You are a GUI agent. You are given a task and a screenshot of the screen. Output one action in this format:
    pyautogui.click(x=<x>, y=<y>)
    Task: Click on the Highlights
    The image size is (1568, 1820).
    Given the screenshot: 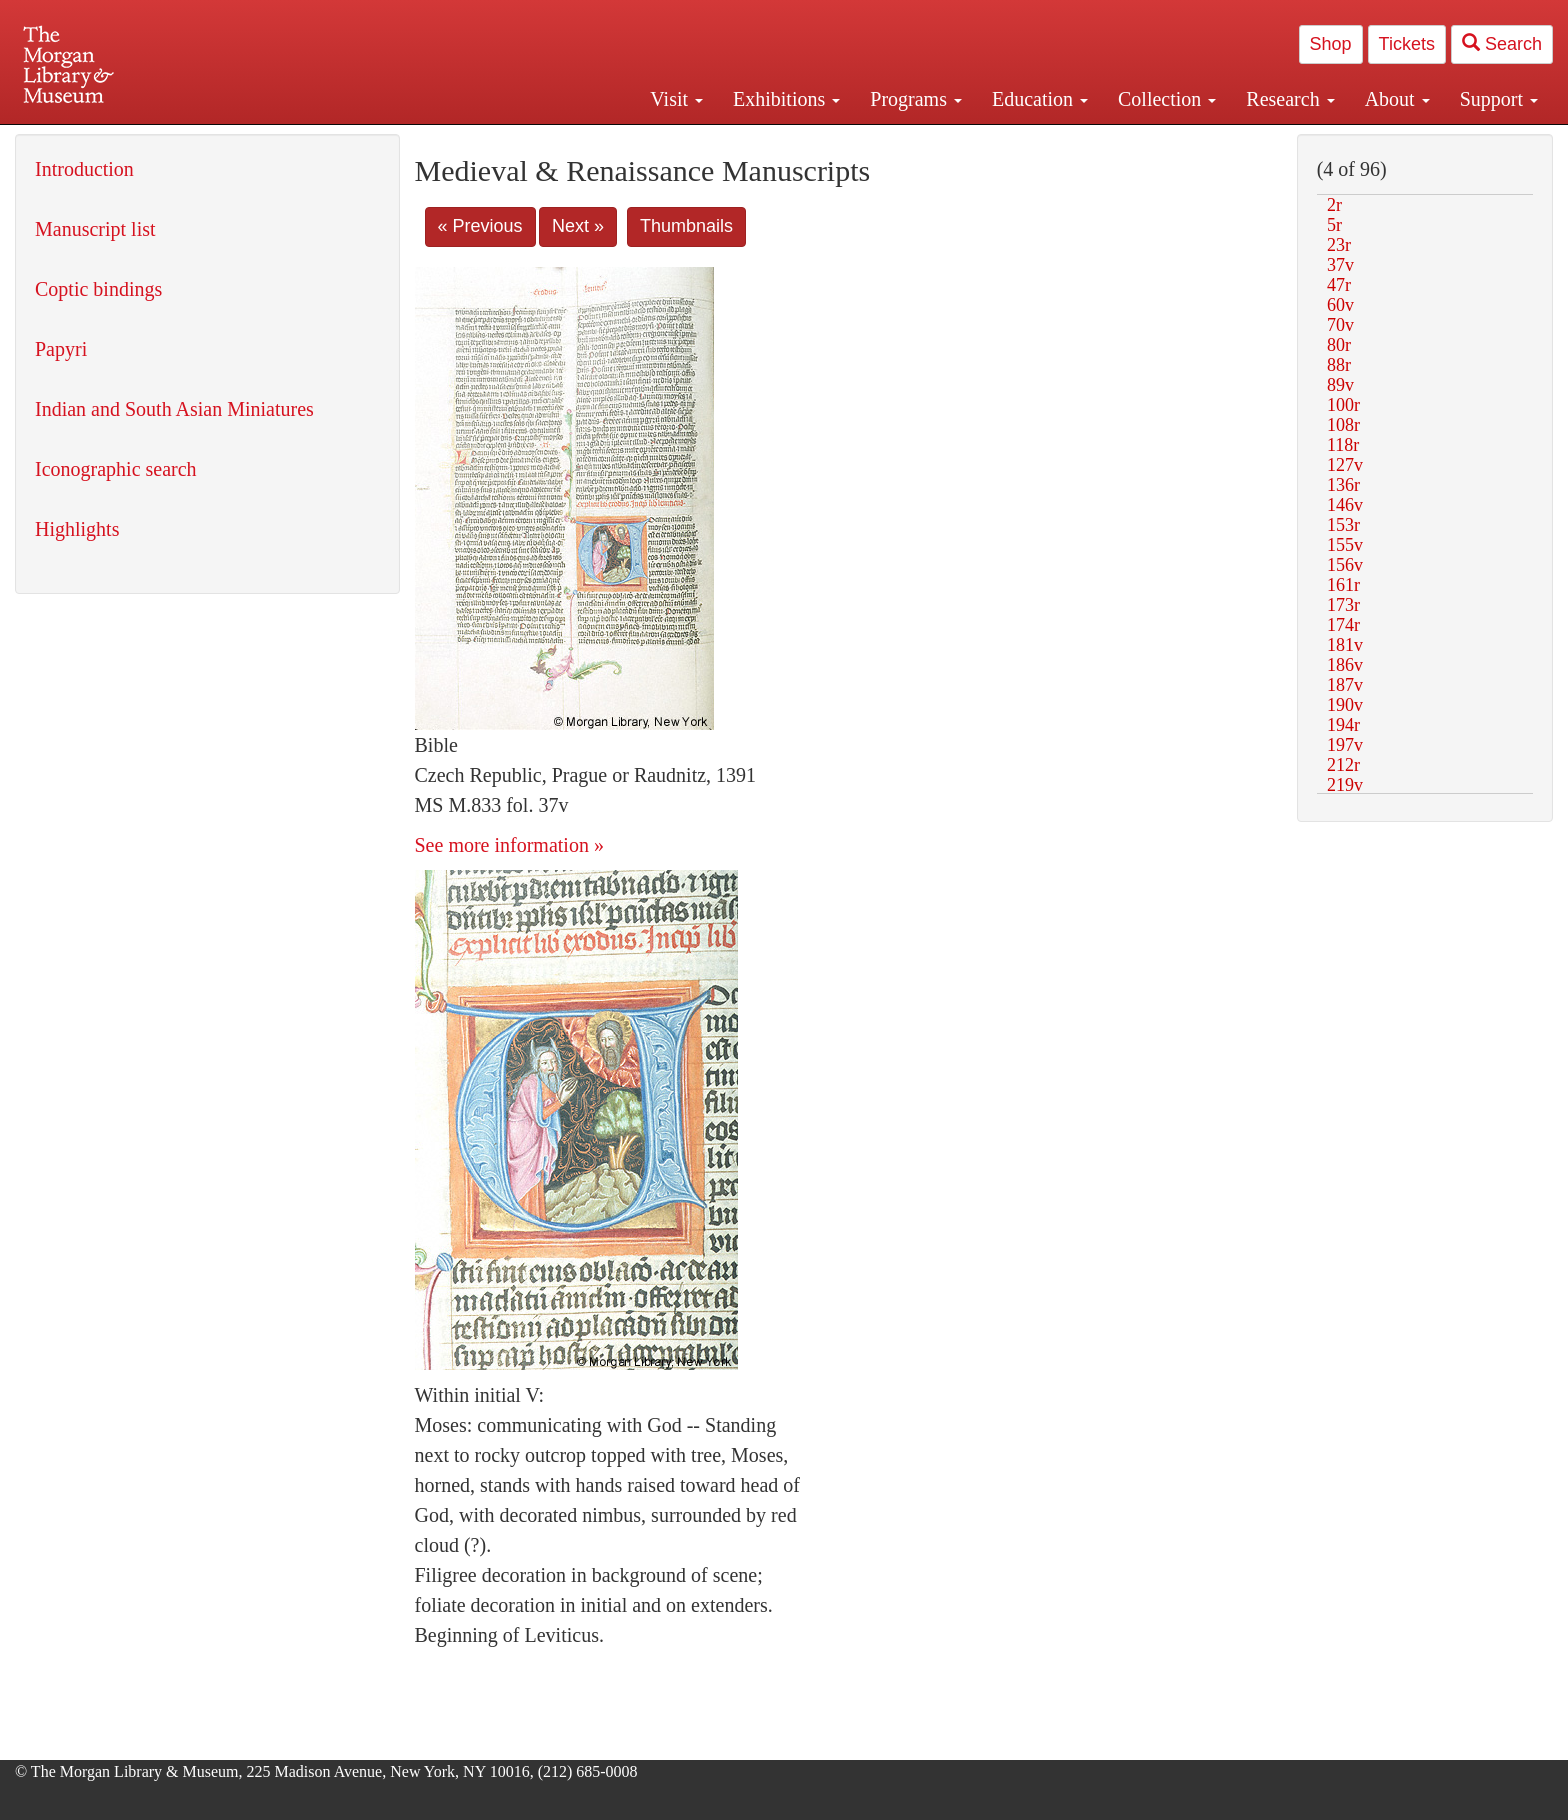 What is the action you would take?
    pyautogui.click(x=77, y=529)
    